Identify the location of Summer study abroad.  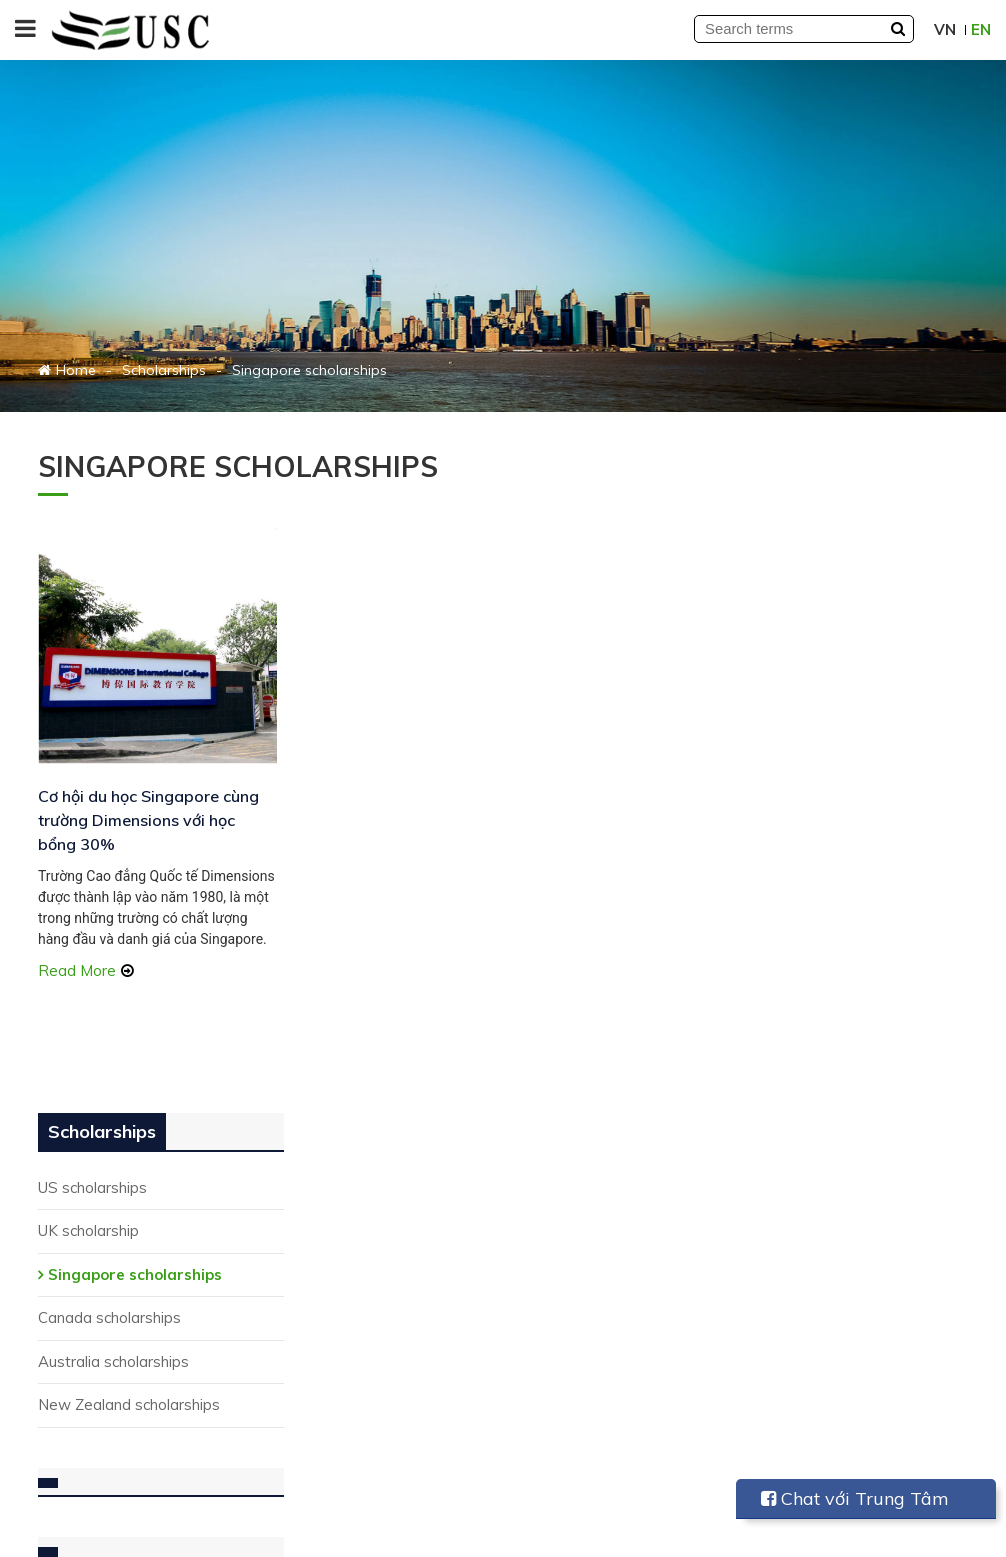
(355, 1256).